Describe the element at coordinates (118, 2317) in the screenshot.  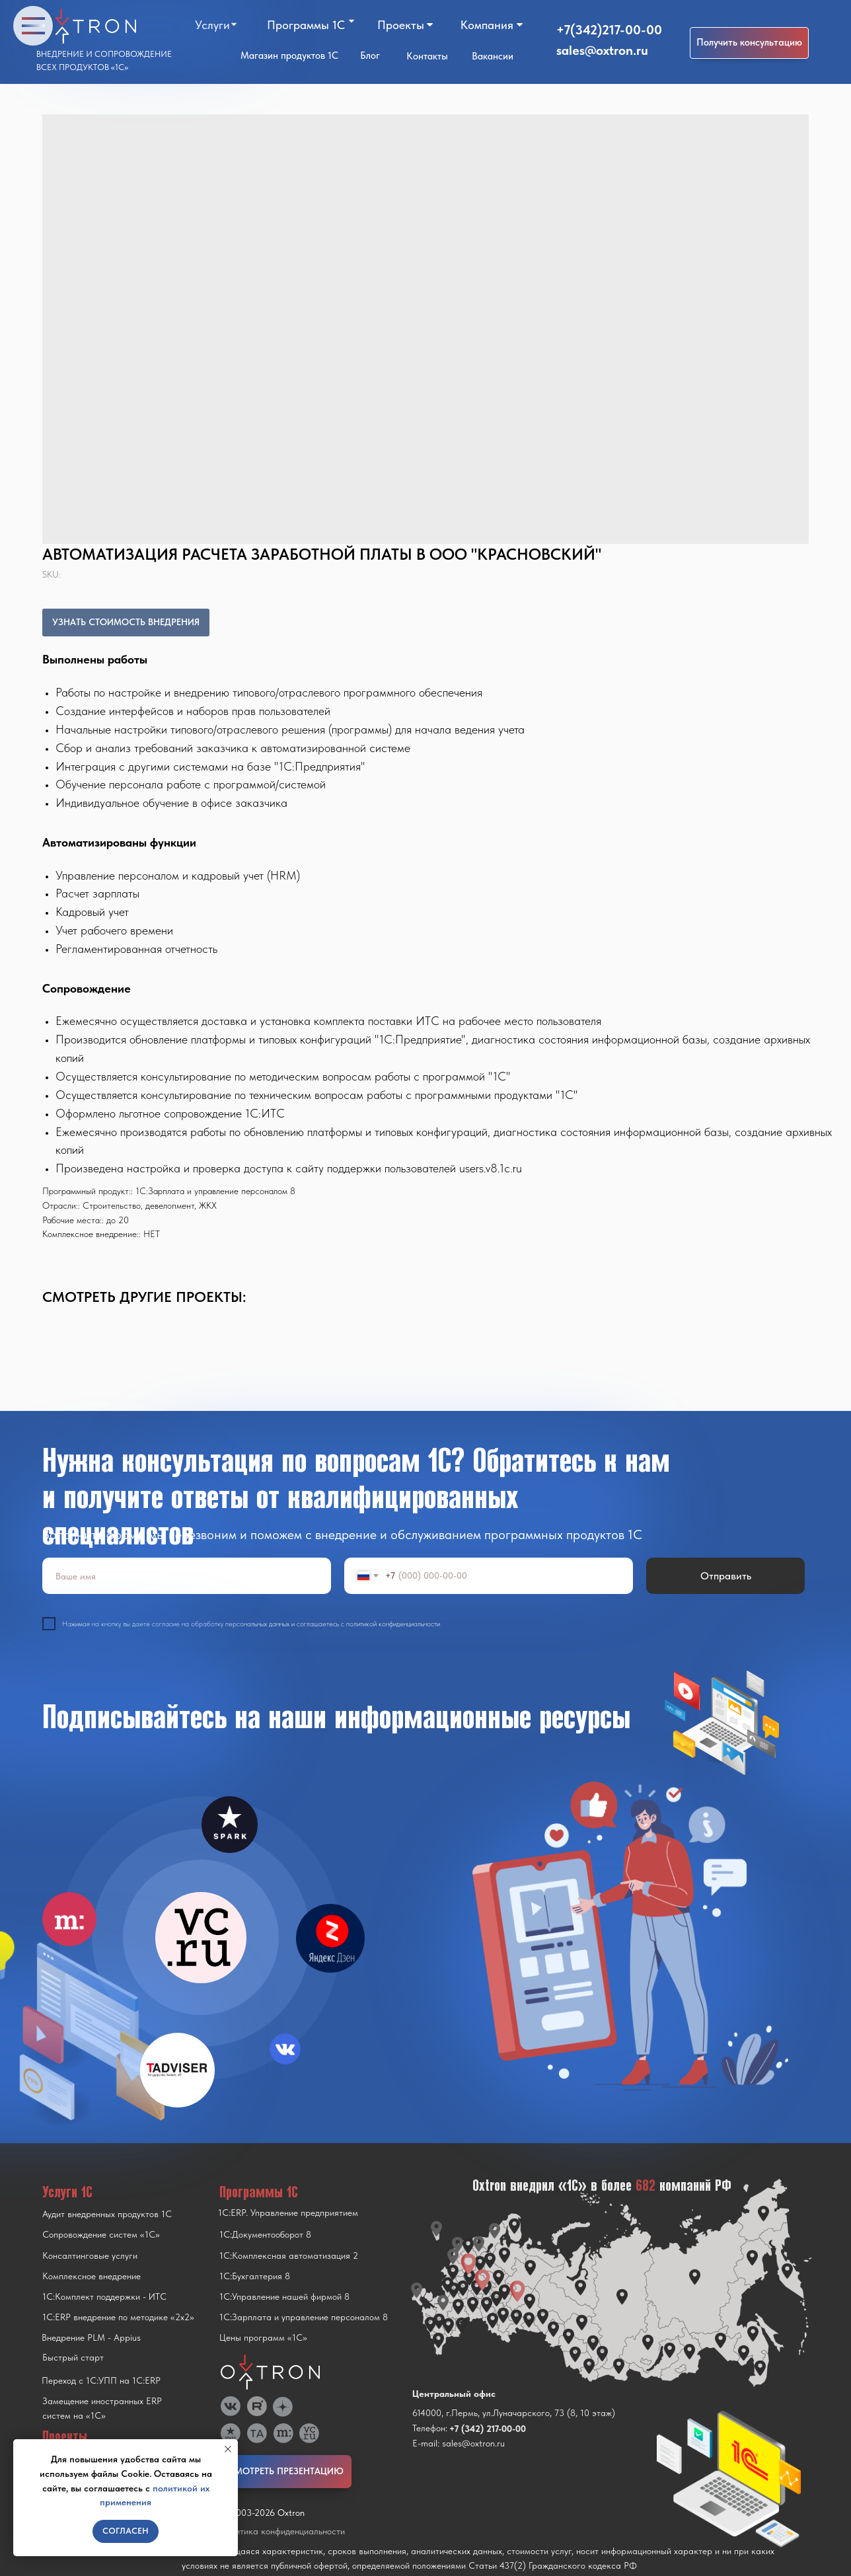
I see `1С:ERP внедрение по методике «2x2»` at that location.